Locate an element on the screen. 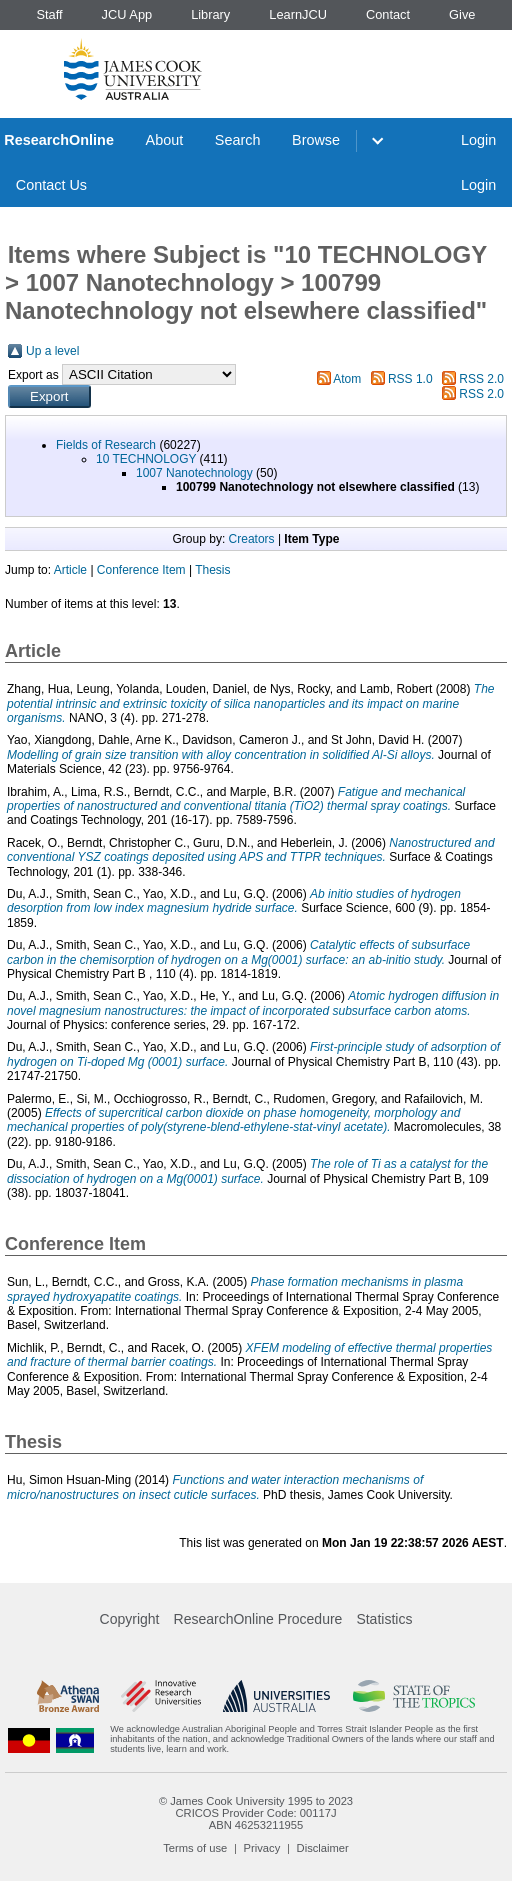 Image resolution: width=512 pixels, height=1881 pixels. RSS 1.0 is located at coordinates (410, 379).